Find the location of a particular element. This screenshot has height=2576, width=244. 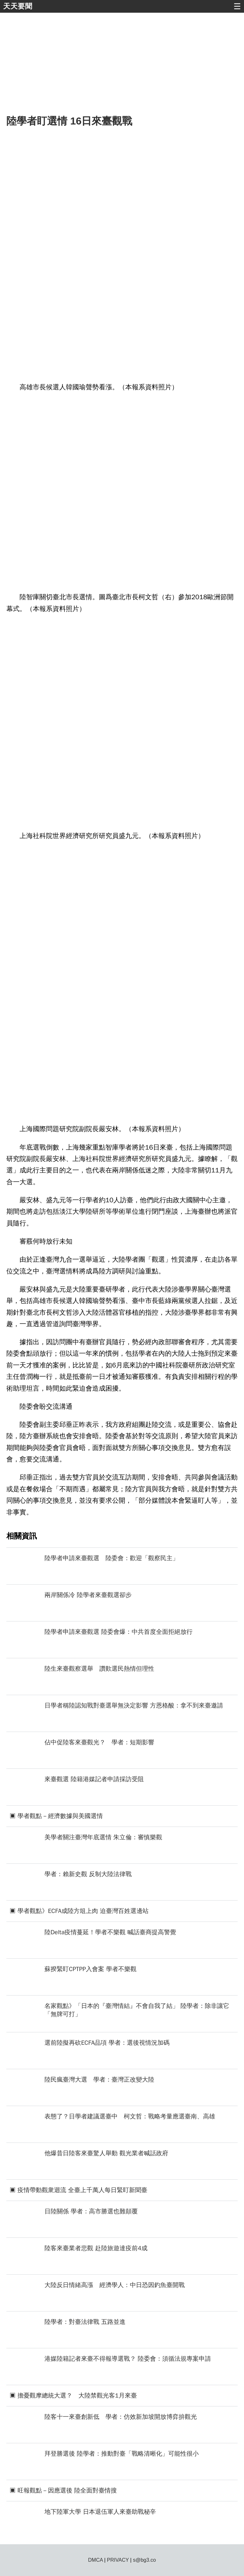

DMCA is located at coordinates (95, 2560).